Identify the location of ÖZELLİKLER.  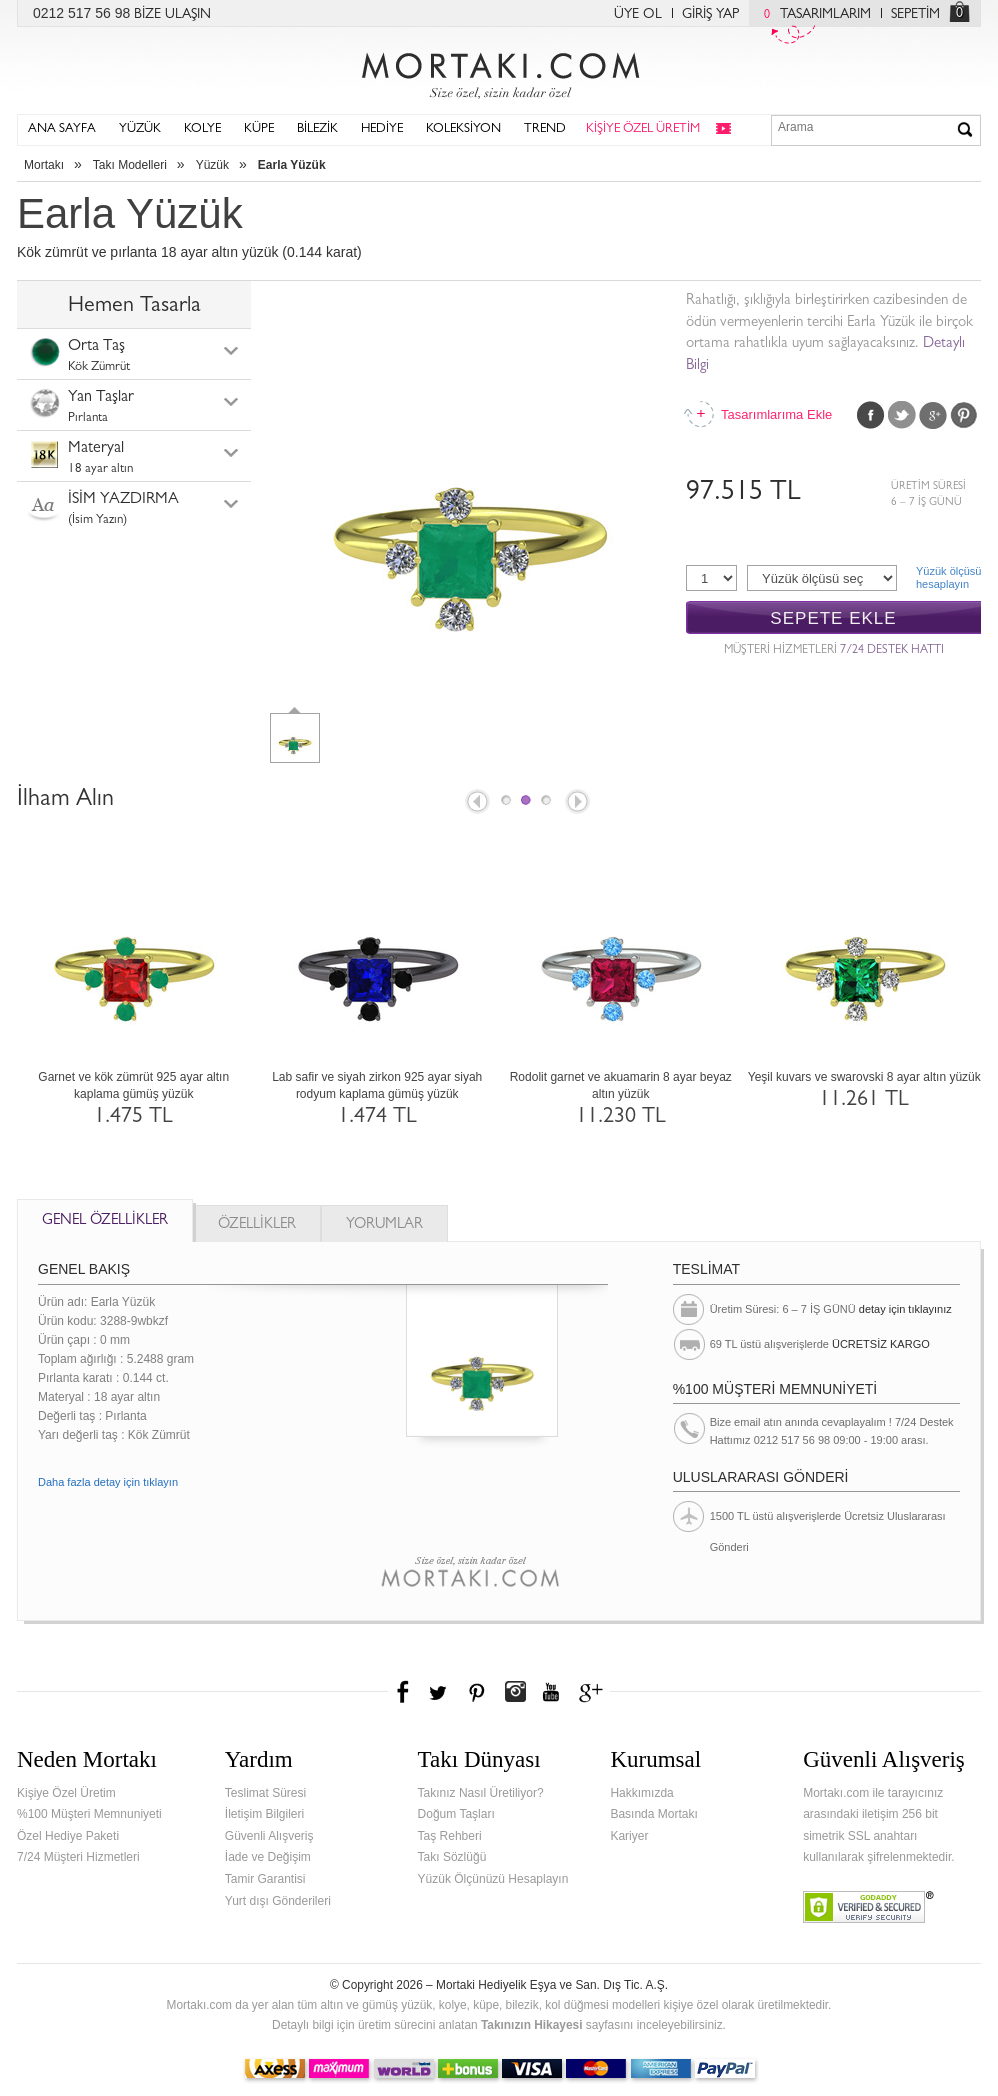
(257, 1225).